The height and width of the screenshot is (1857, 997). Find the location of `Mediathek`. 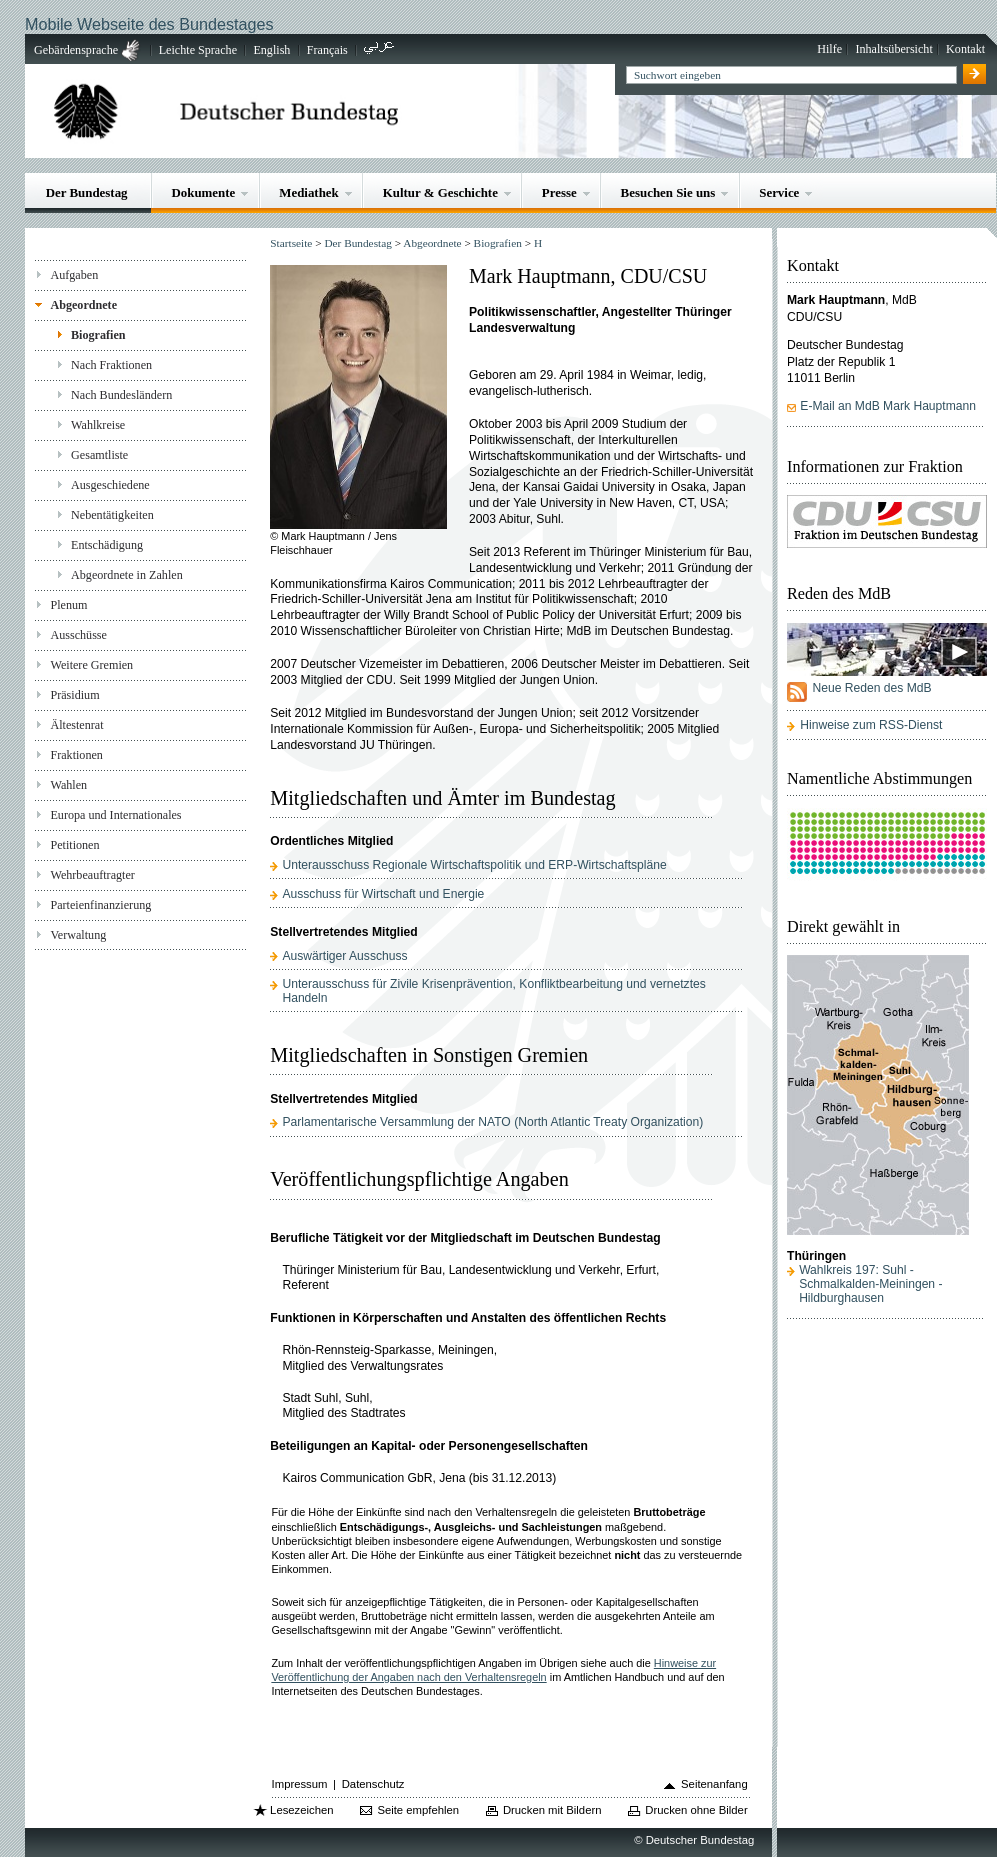

Mediathek is located at coordinates (309, 192).